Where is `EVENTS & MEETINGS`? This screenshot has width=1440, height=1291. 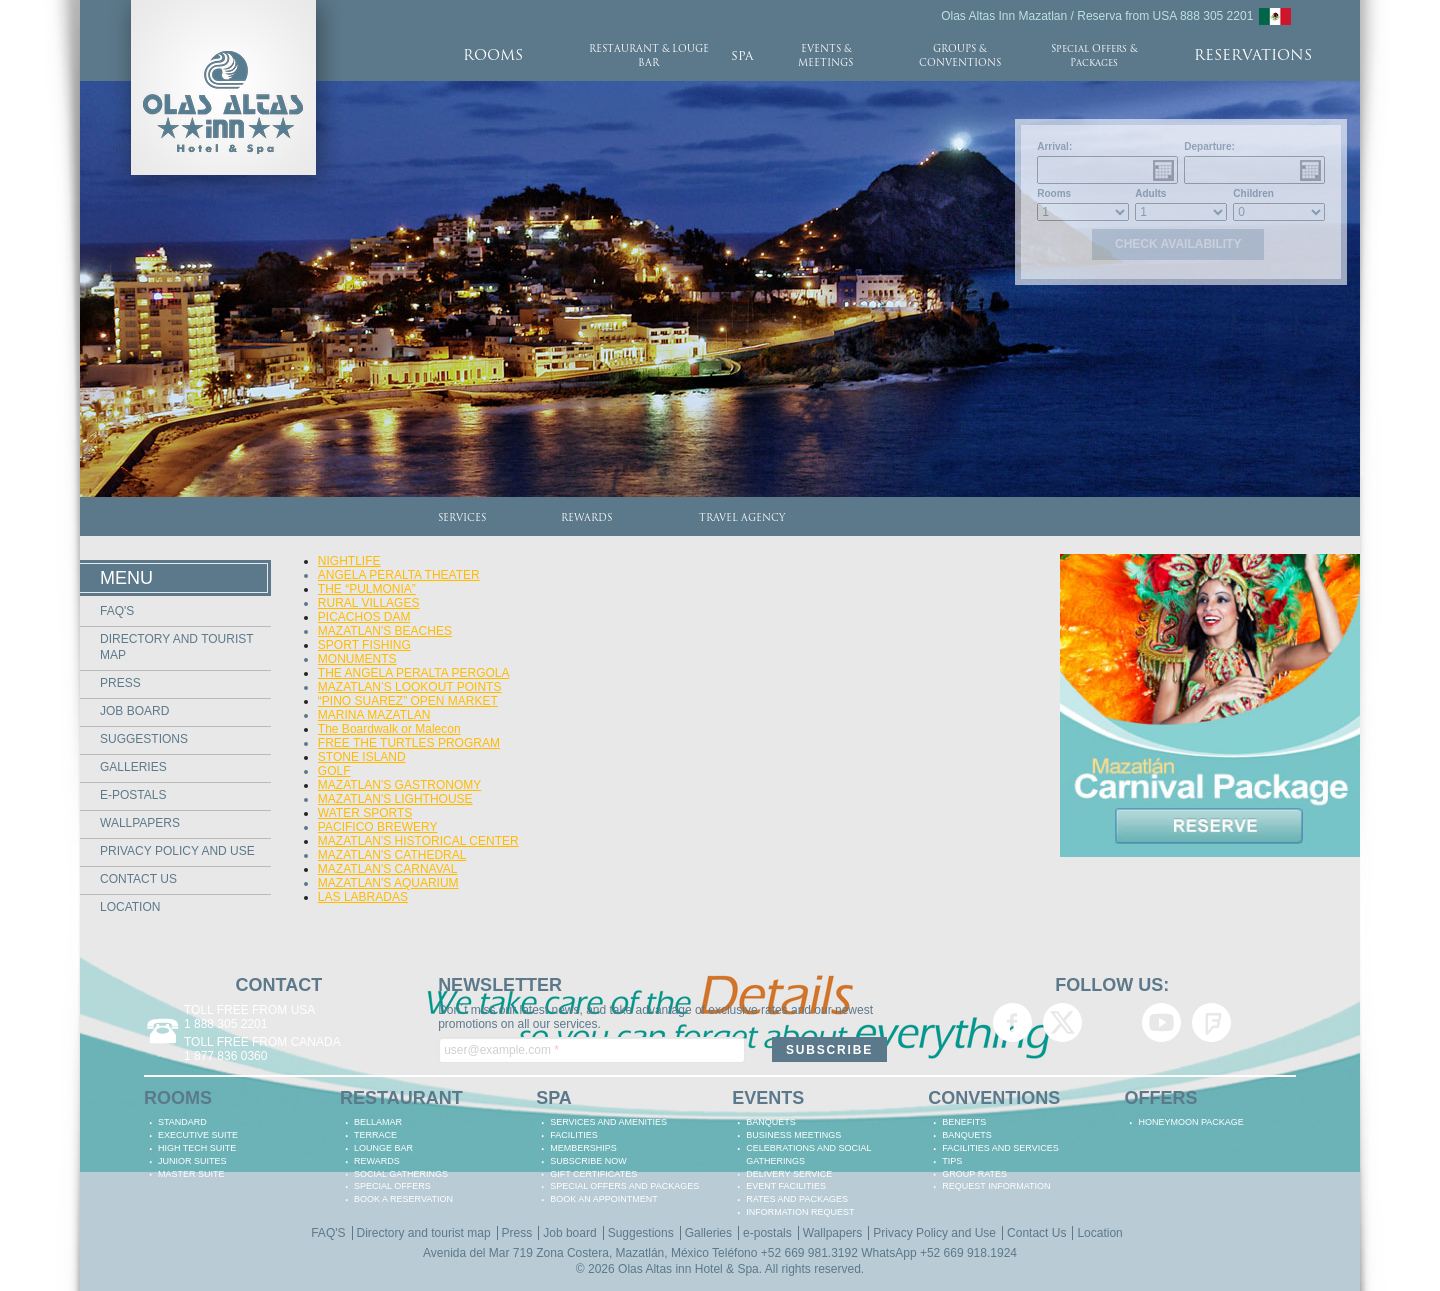 EVENTS & MEETINGS is located at coordinates (825, 56).